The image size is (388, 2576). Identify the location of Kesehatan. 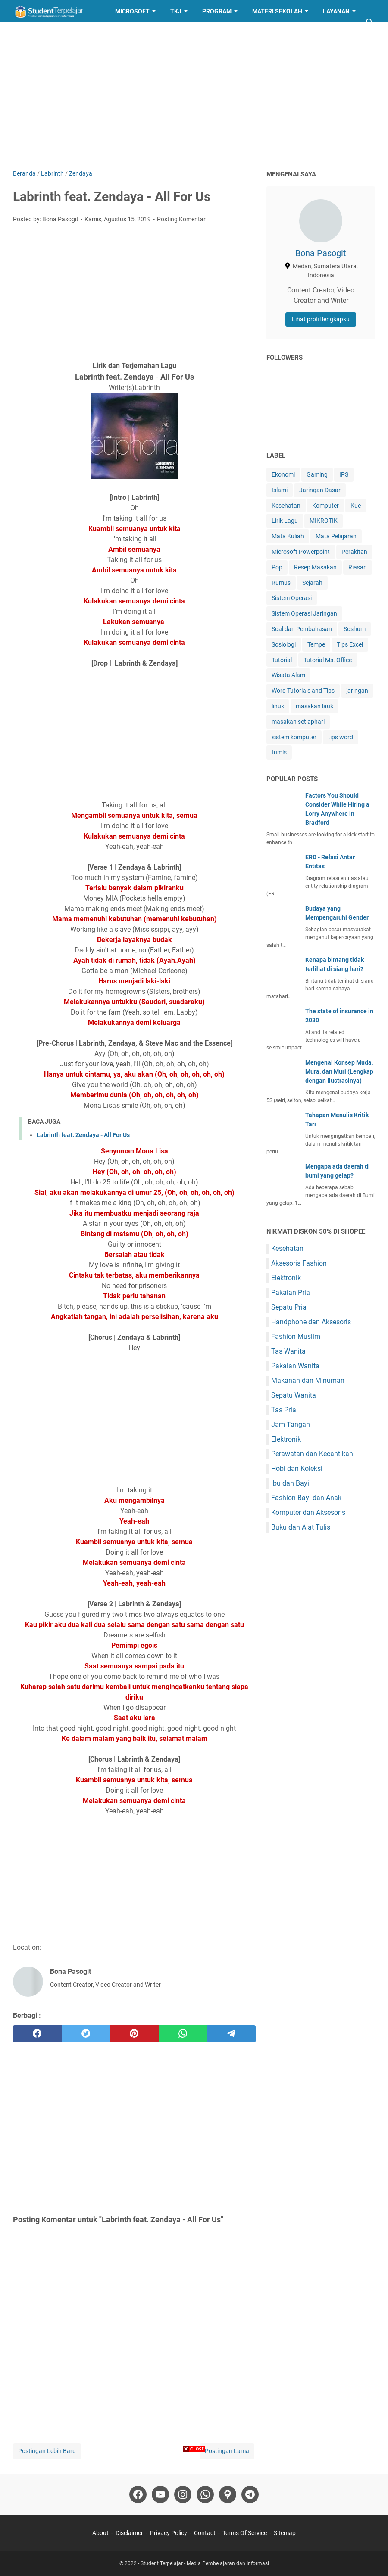
(286, 505).